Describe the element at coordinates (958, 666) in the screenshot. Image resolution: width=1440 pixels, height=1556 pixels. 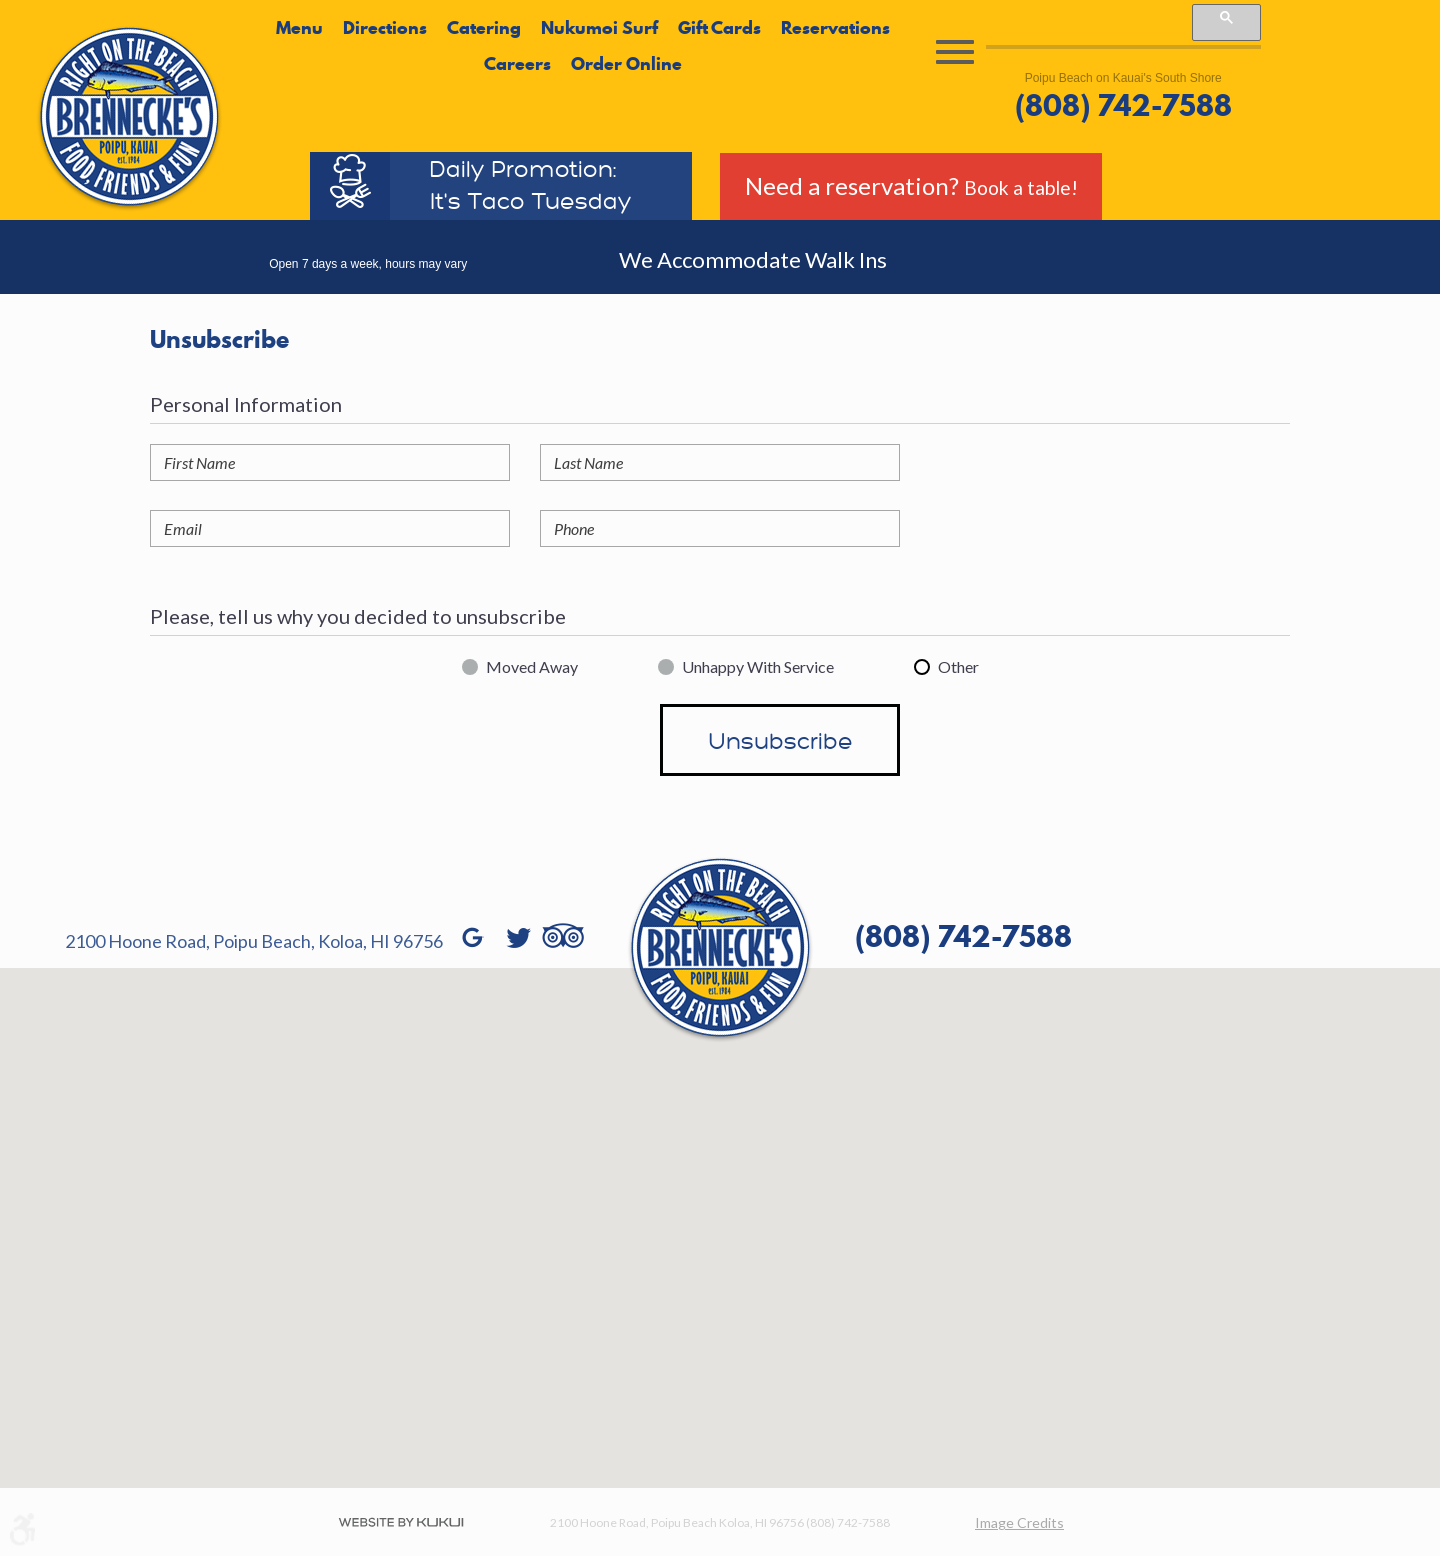
I see `Other` at that location.